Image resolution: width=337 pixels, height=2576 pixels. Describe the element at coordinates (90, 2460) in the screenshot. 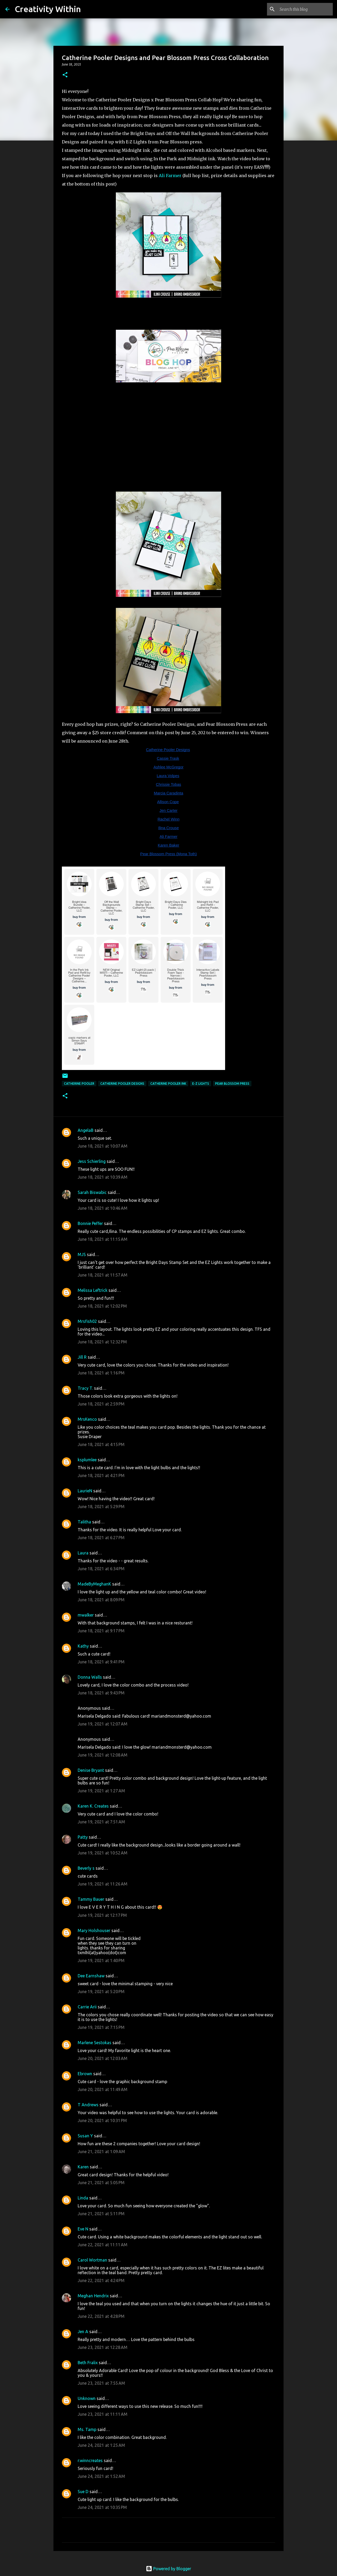

I see `r.winncreates` at that location.